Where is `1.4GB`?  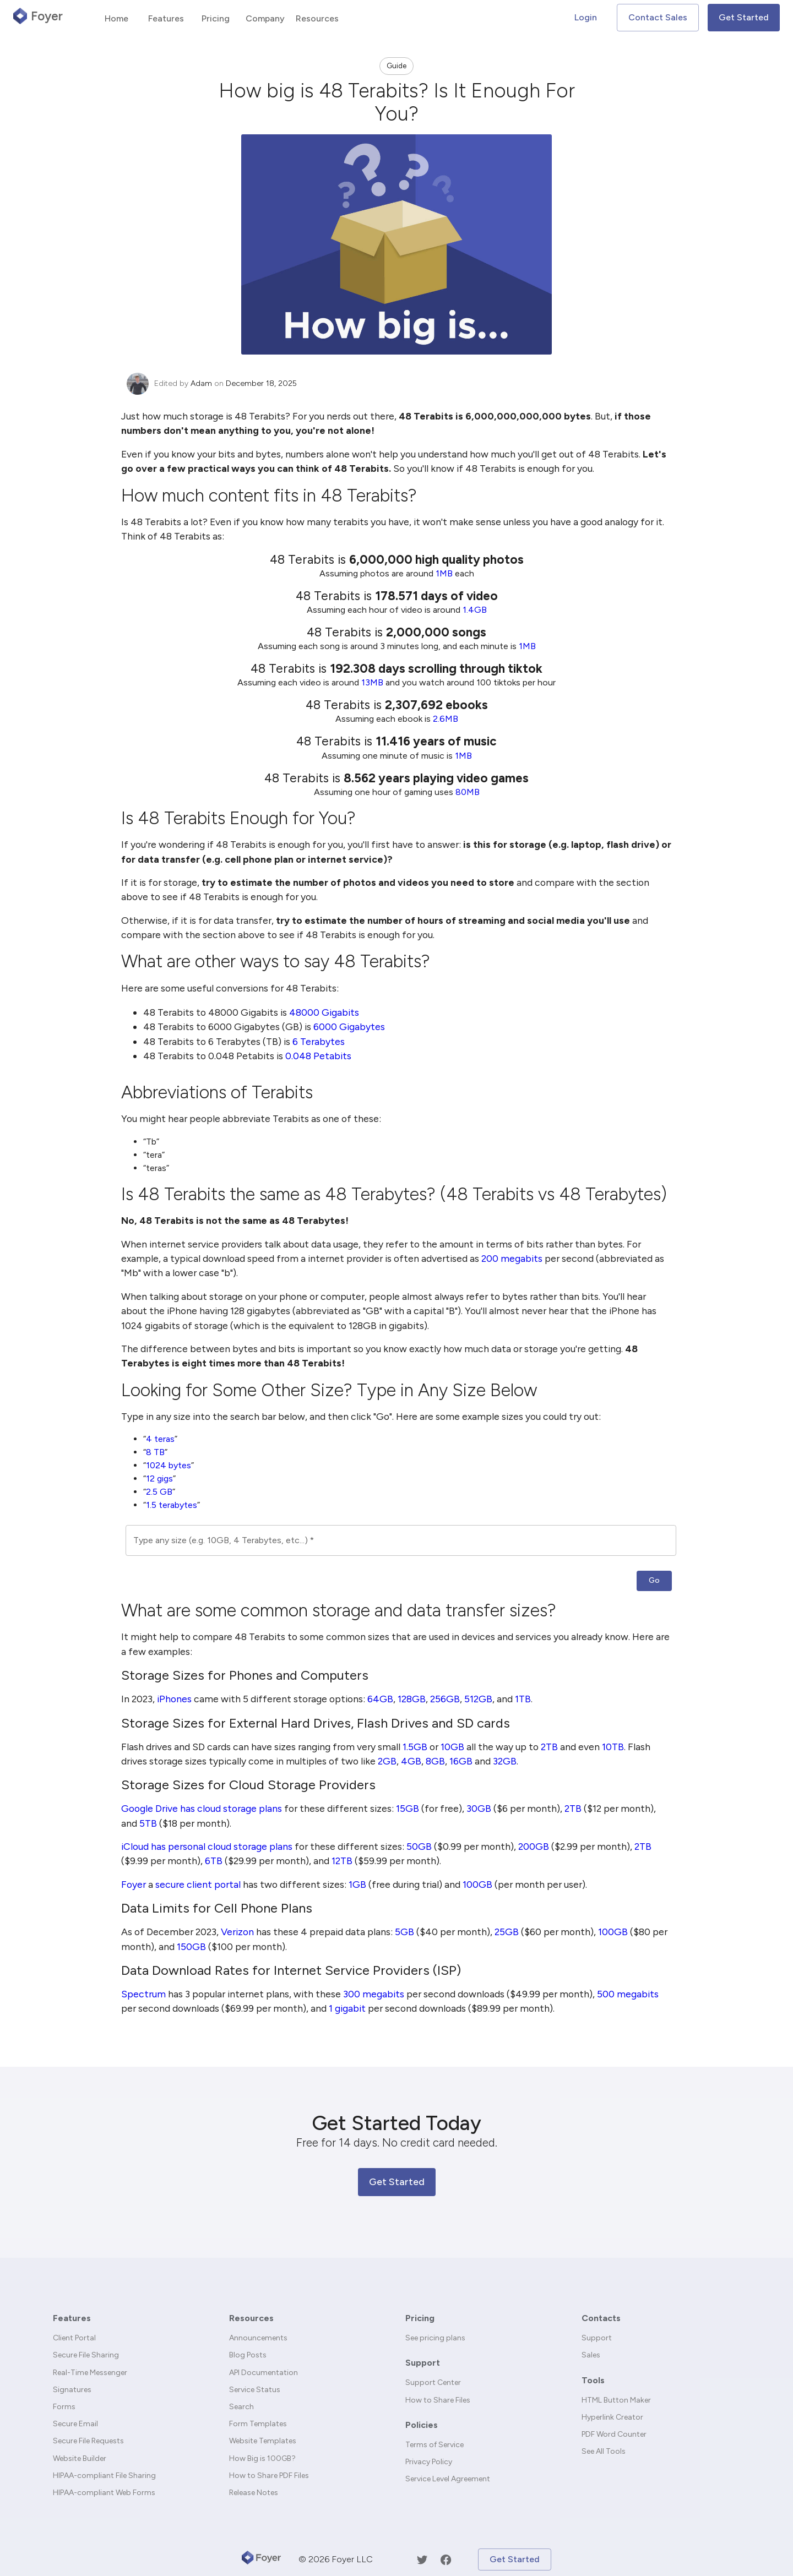
1.4GB is located at coordinates (475, 609).